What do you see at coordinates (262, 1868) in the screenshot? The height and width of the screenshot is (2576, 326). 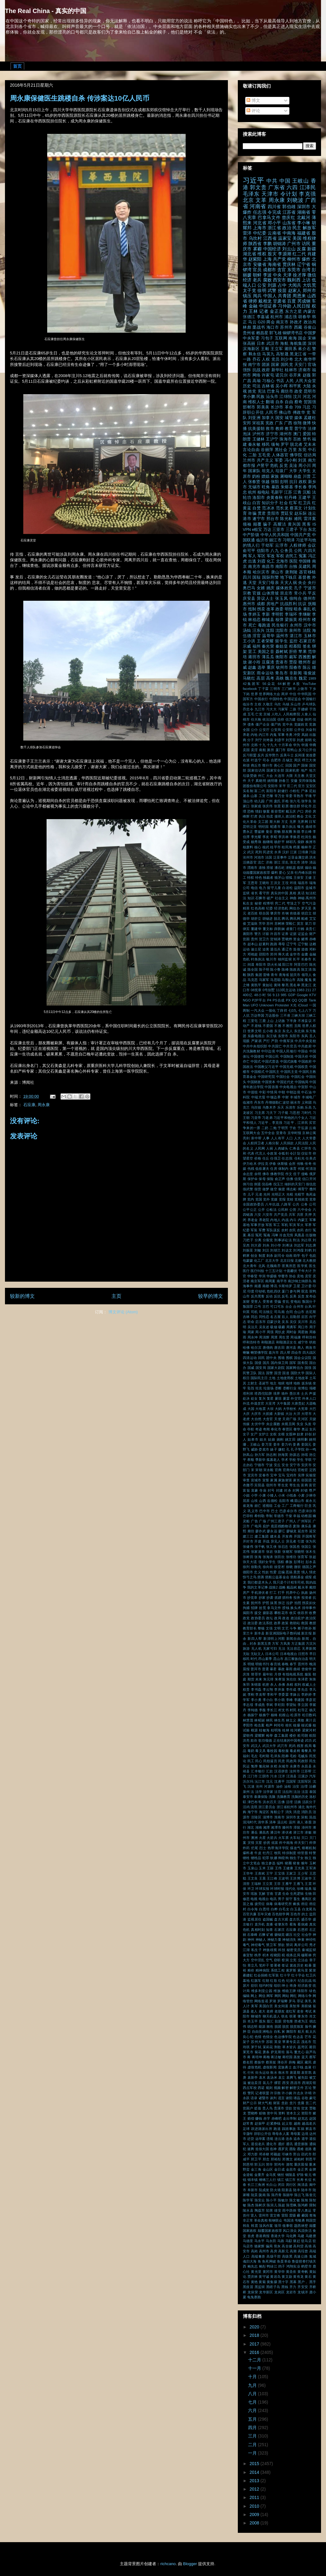 I see `玉米` at bounding box center [262, 1868].